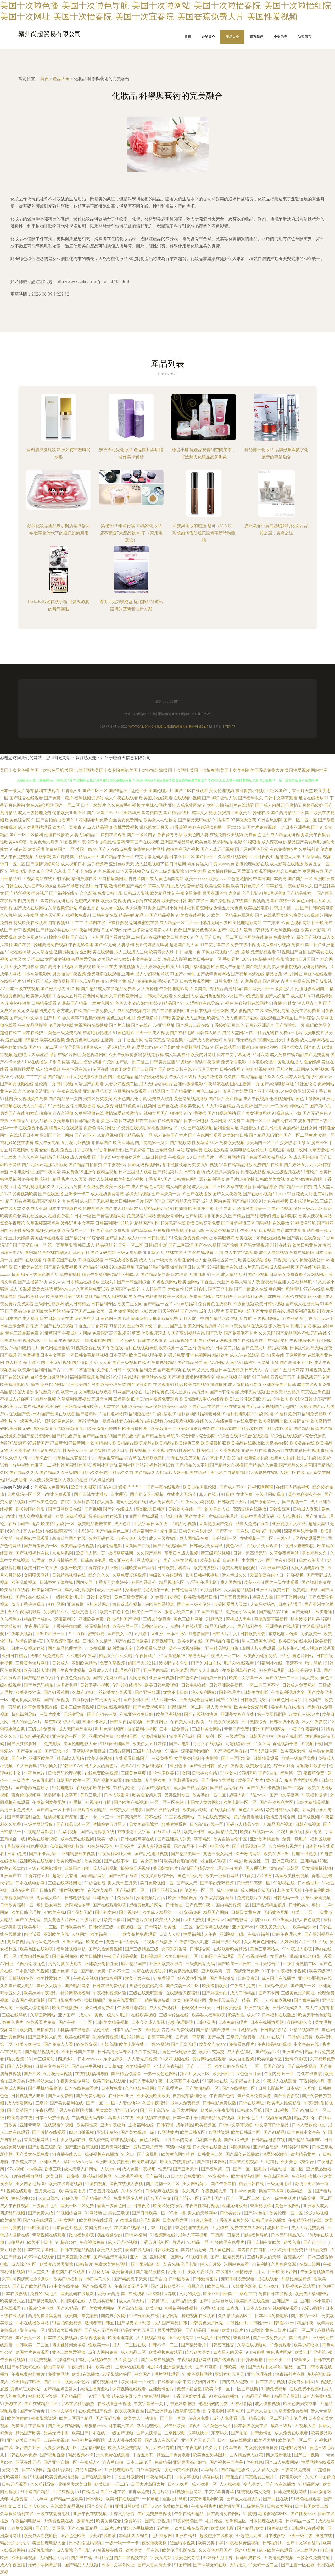 This screenshot has width=335, height=2576. I want to click on 日韩成人影片, so click(208, 1032).